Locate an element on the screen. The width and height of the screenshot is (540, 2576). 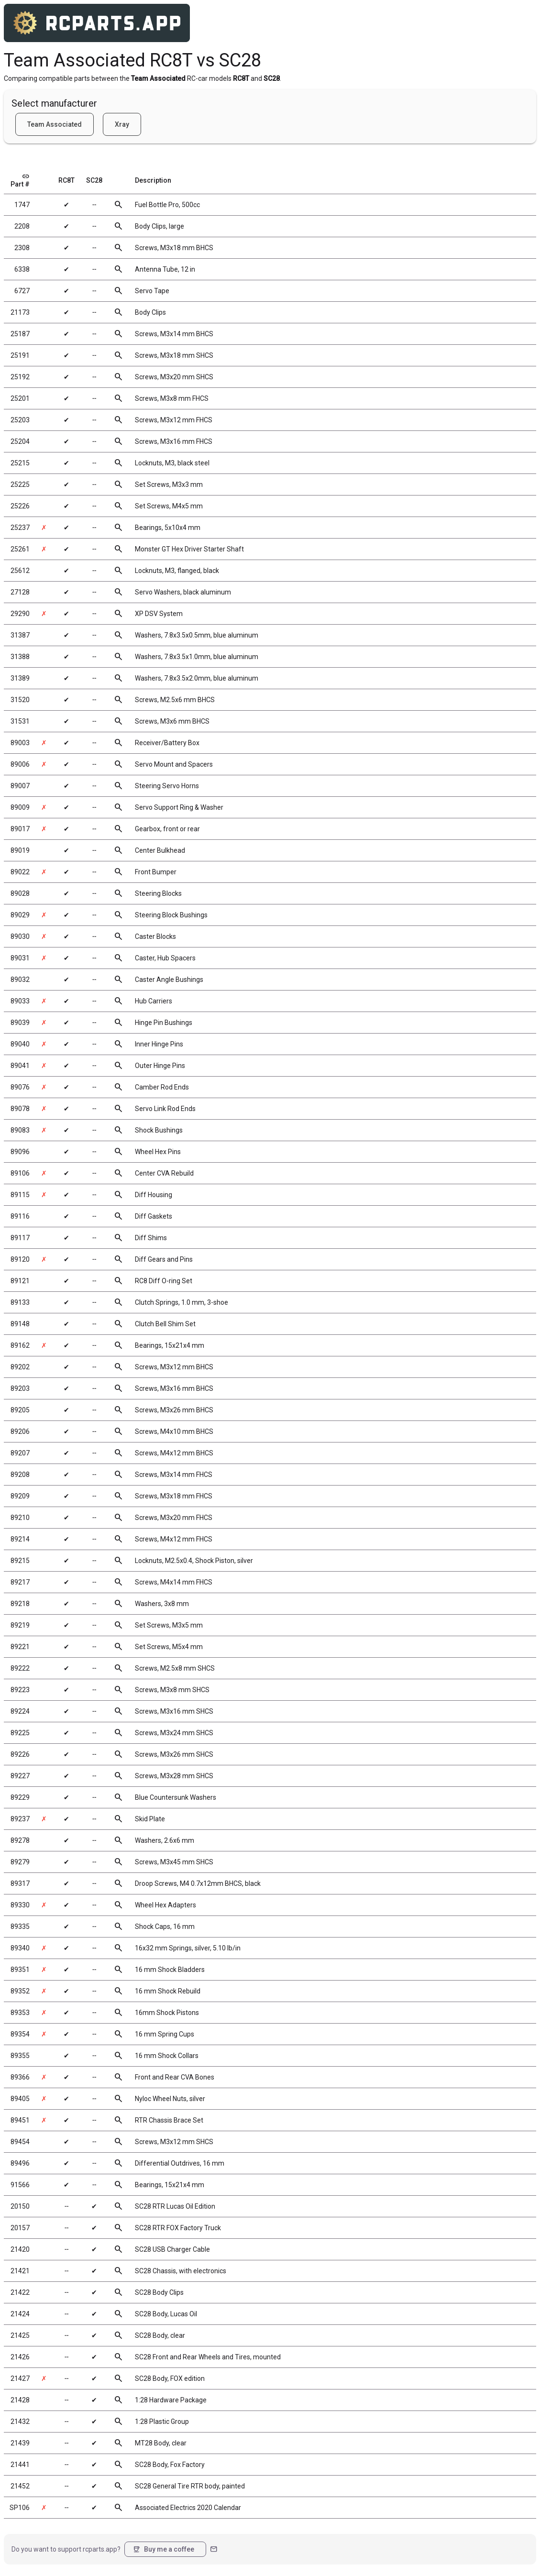
21424 is located at coordinates (20, 2314).